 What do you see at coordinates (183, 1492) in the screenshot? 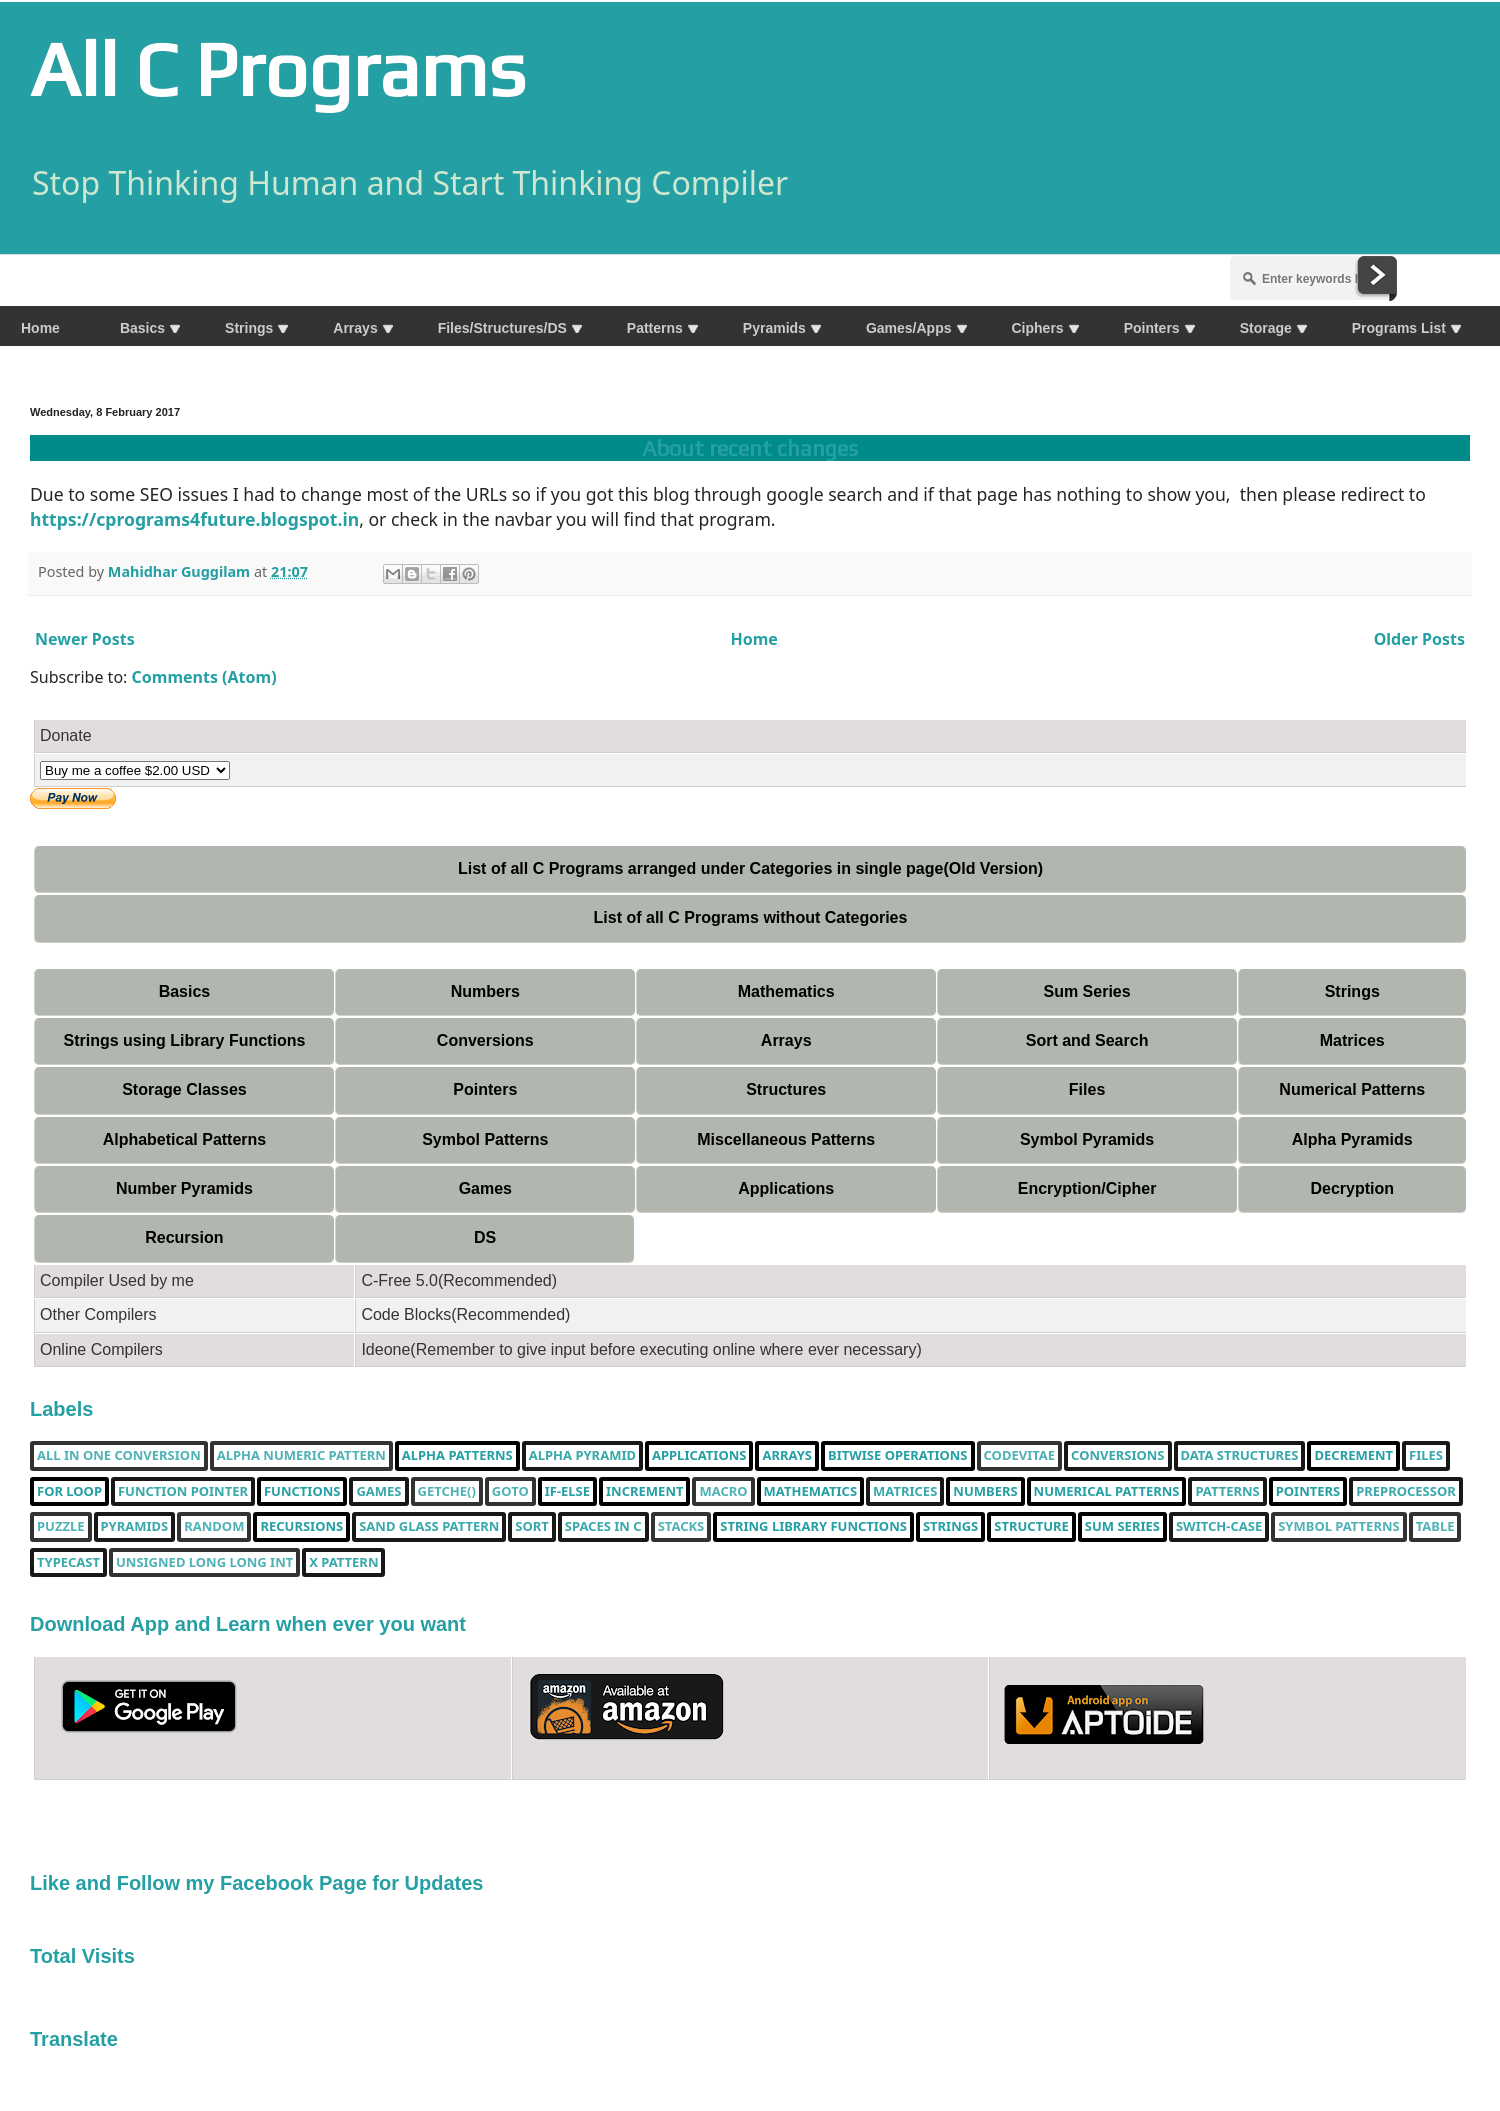
I see `function pointer` at bounding box center [183, 1492].